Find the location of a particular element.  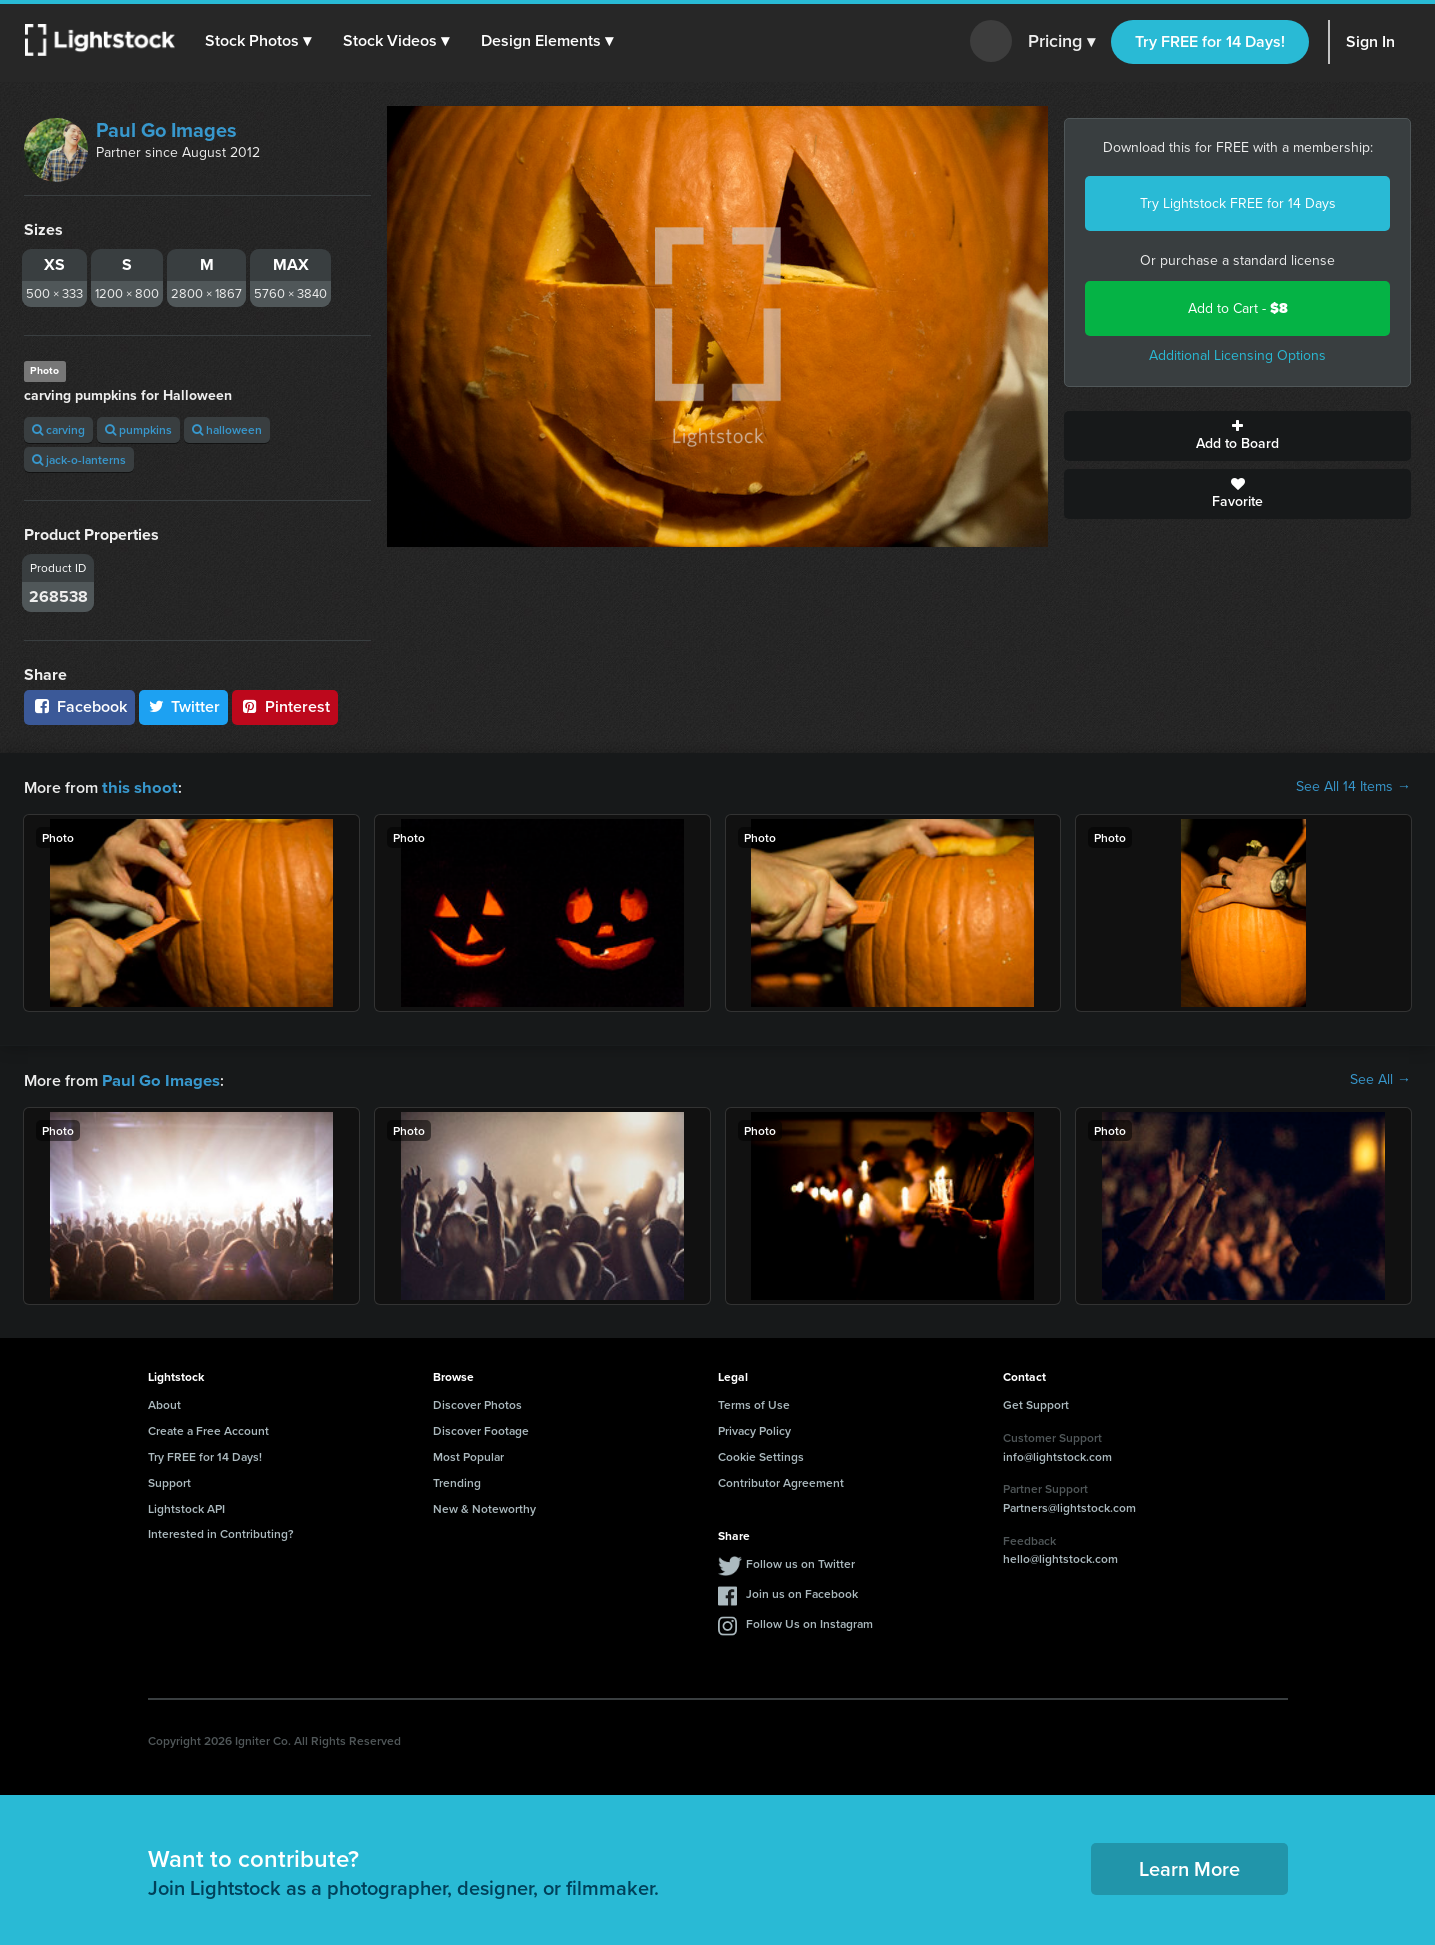

Terms of Use is located at coordinates (754, 1402).